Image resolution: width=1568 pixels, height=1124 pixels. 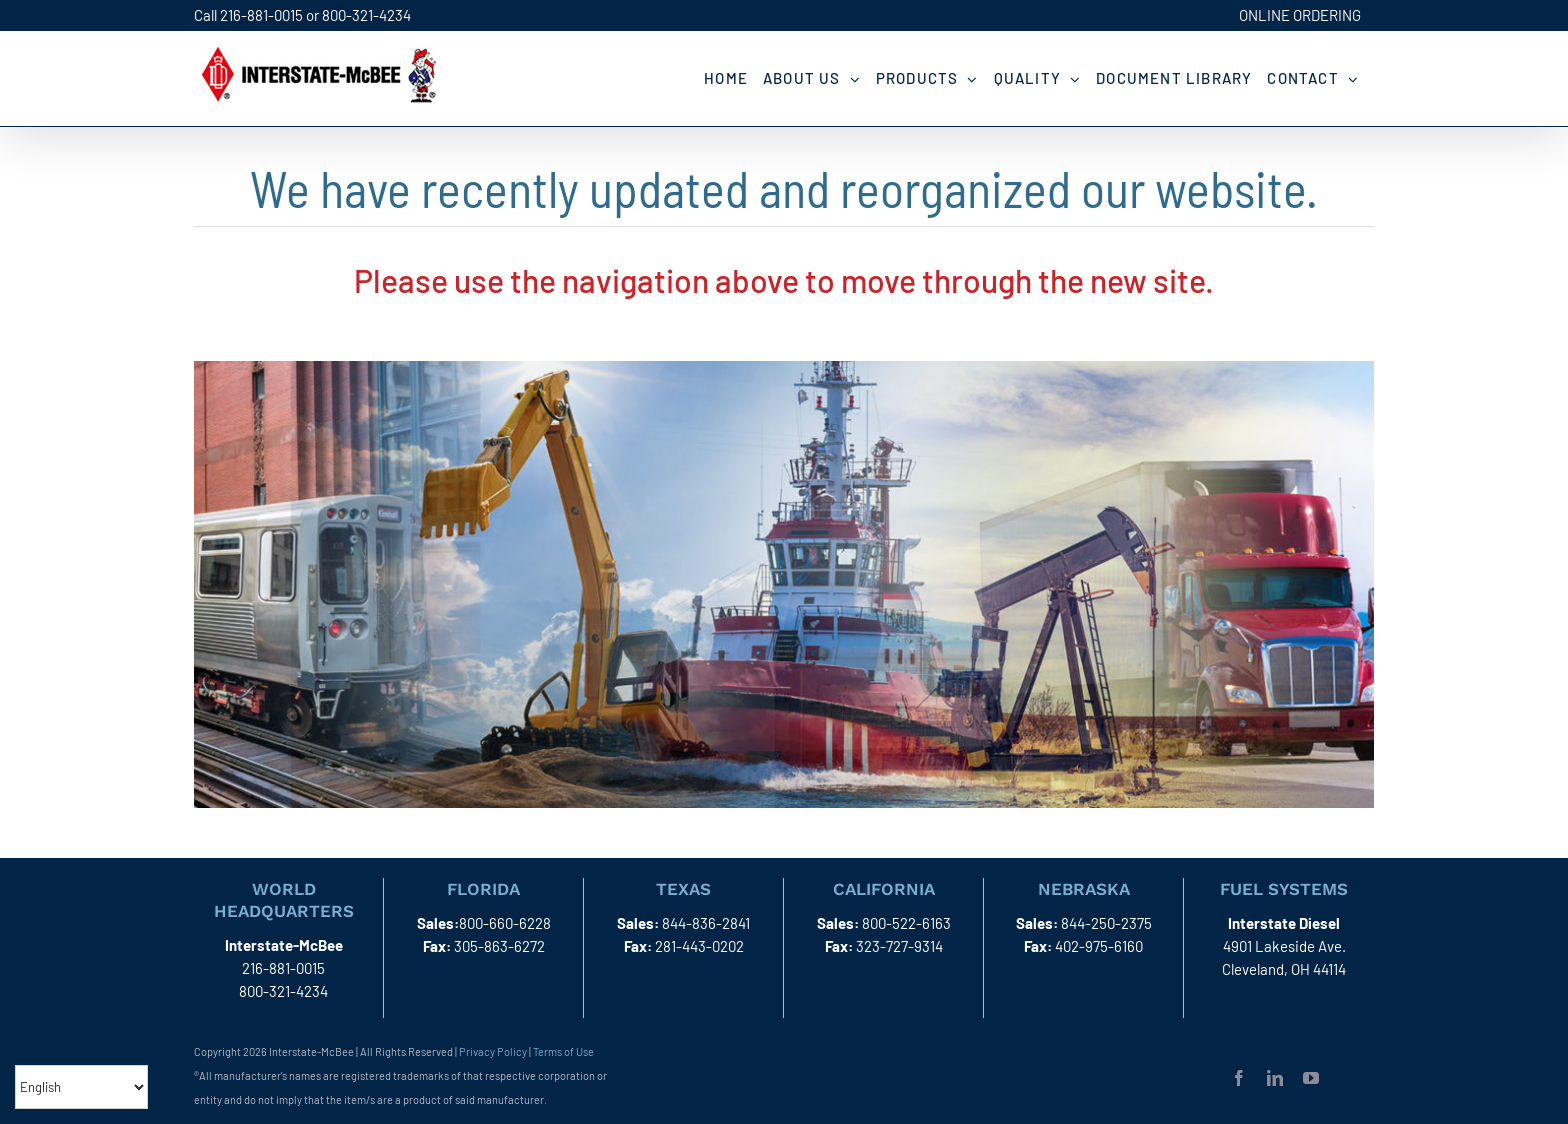 What do you see at coordinates (706, 923) in the screenshot?
I see `844-836-2841` at bounding box center [706, 923].